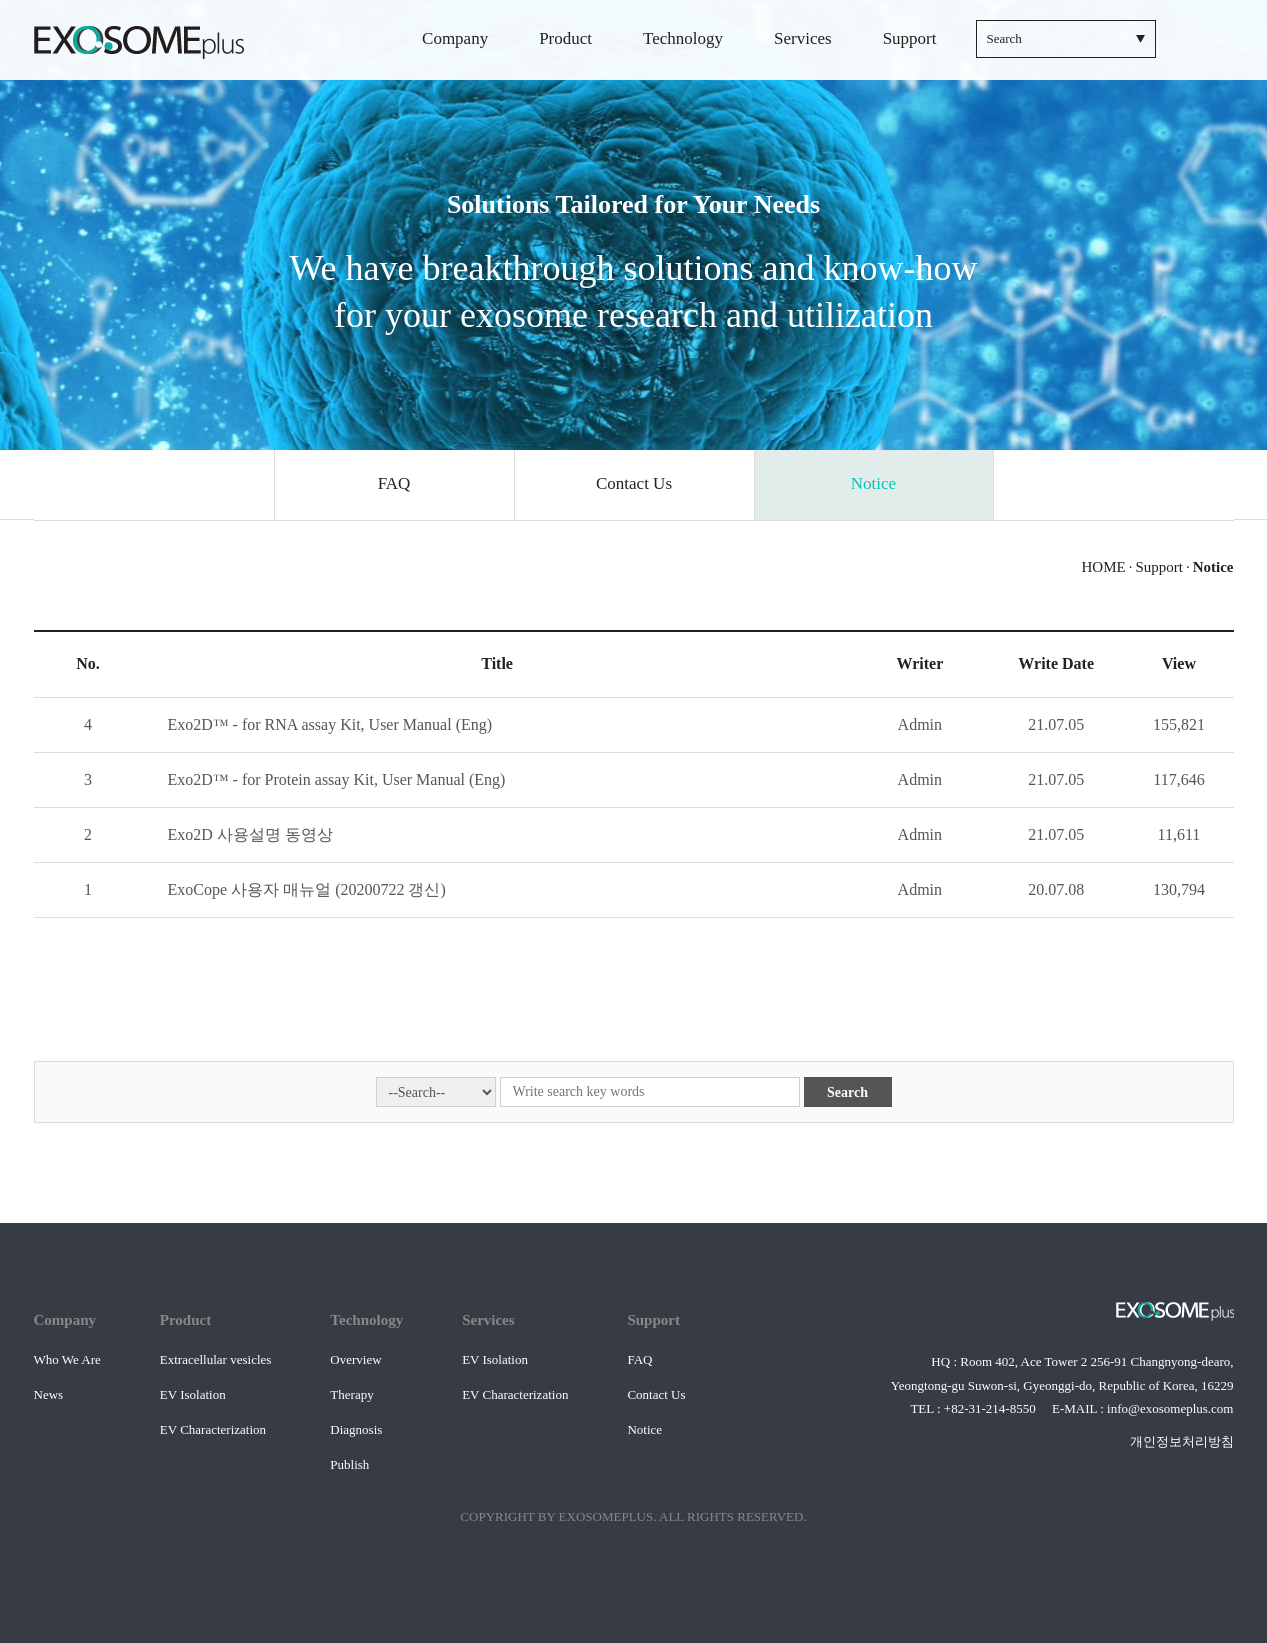 The width and height of the screenshot is (1267, 1643). What do you see at coordinates (337, 779) in the screenshot?
I see `Exo2D™ - for Protein assay Kit, User Manual (Eng)` at bounding box center [337, 779].